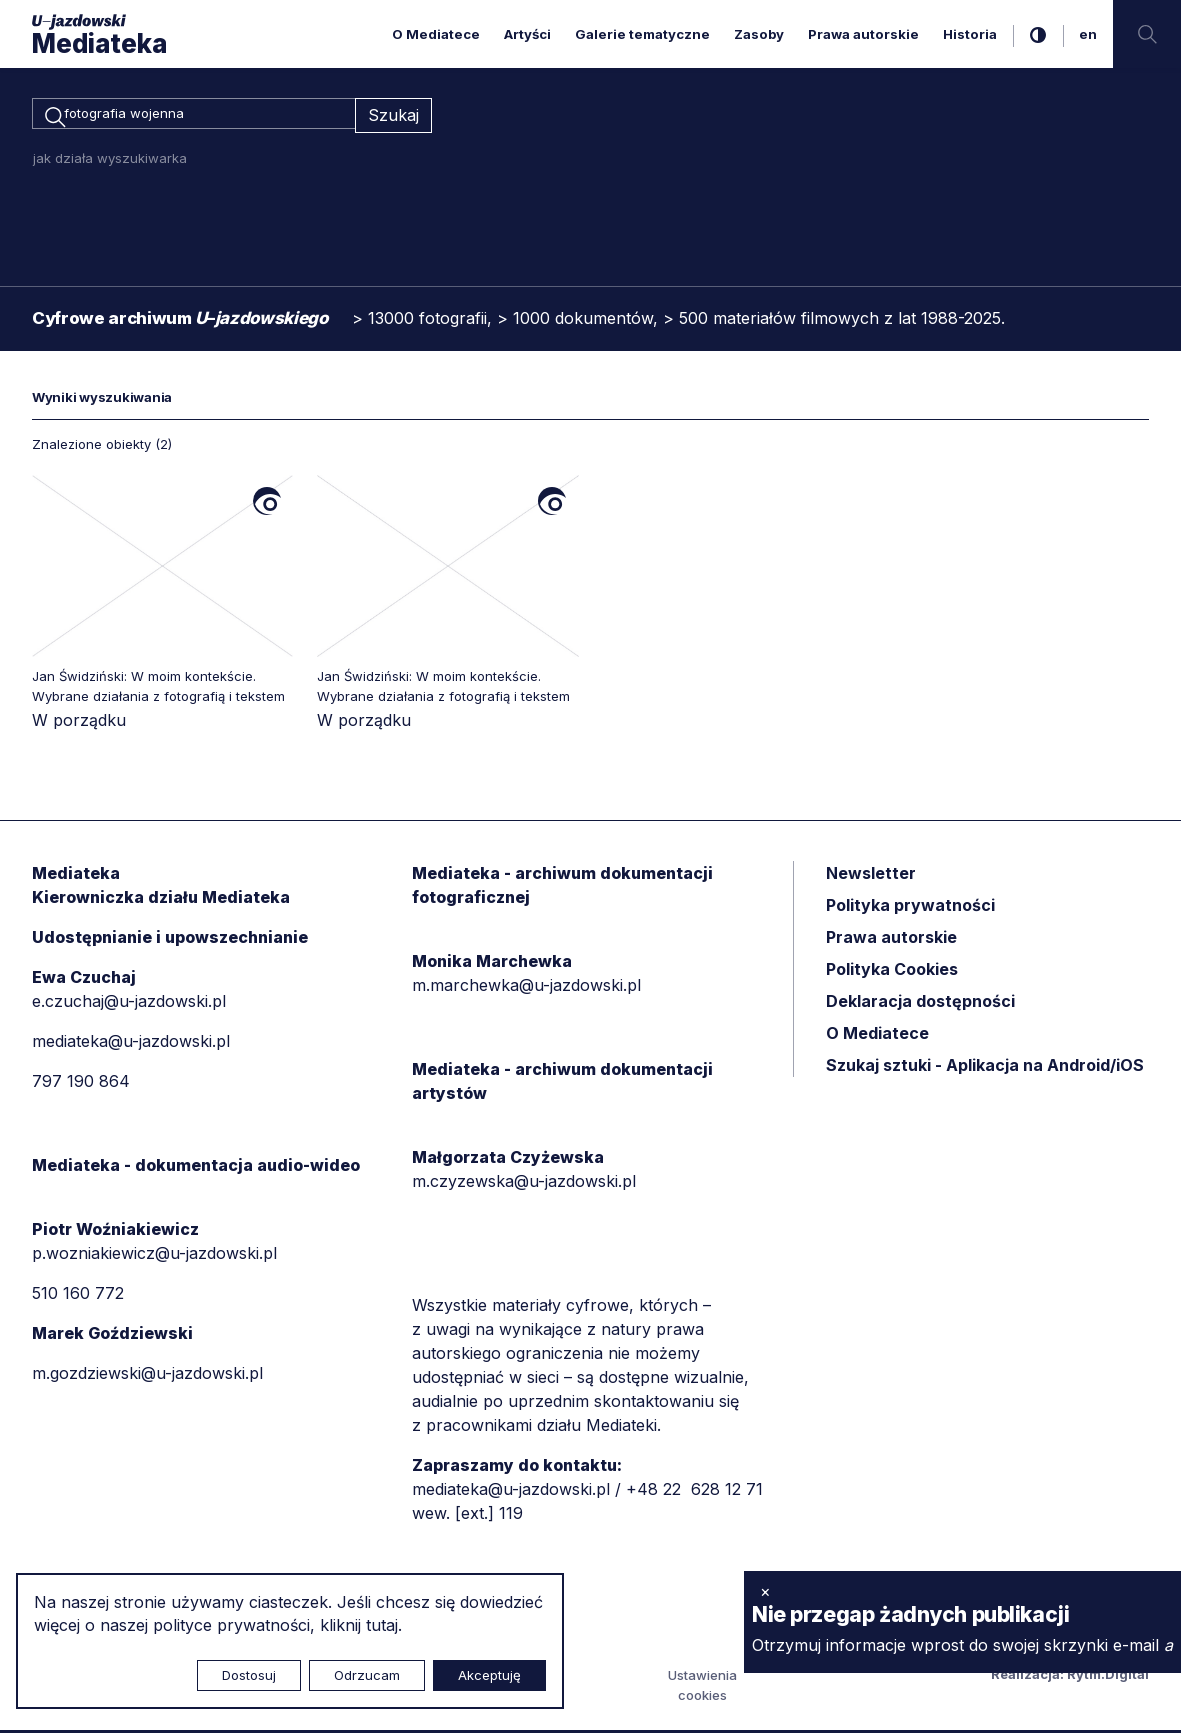  I want to click on × [zamknij], so click(765, 1591).